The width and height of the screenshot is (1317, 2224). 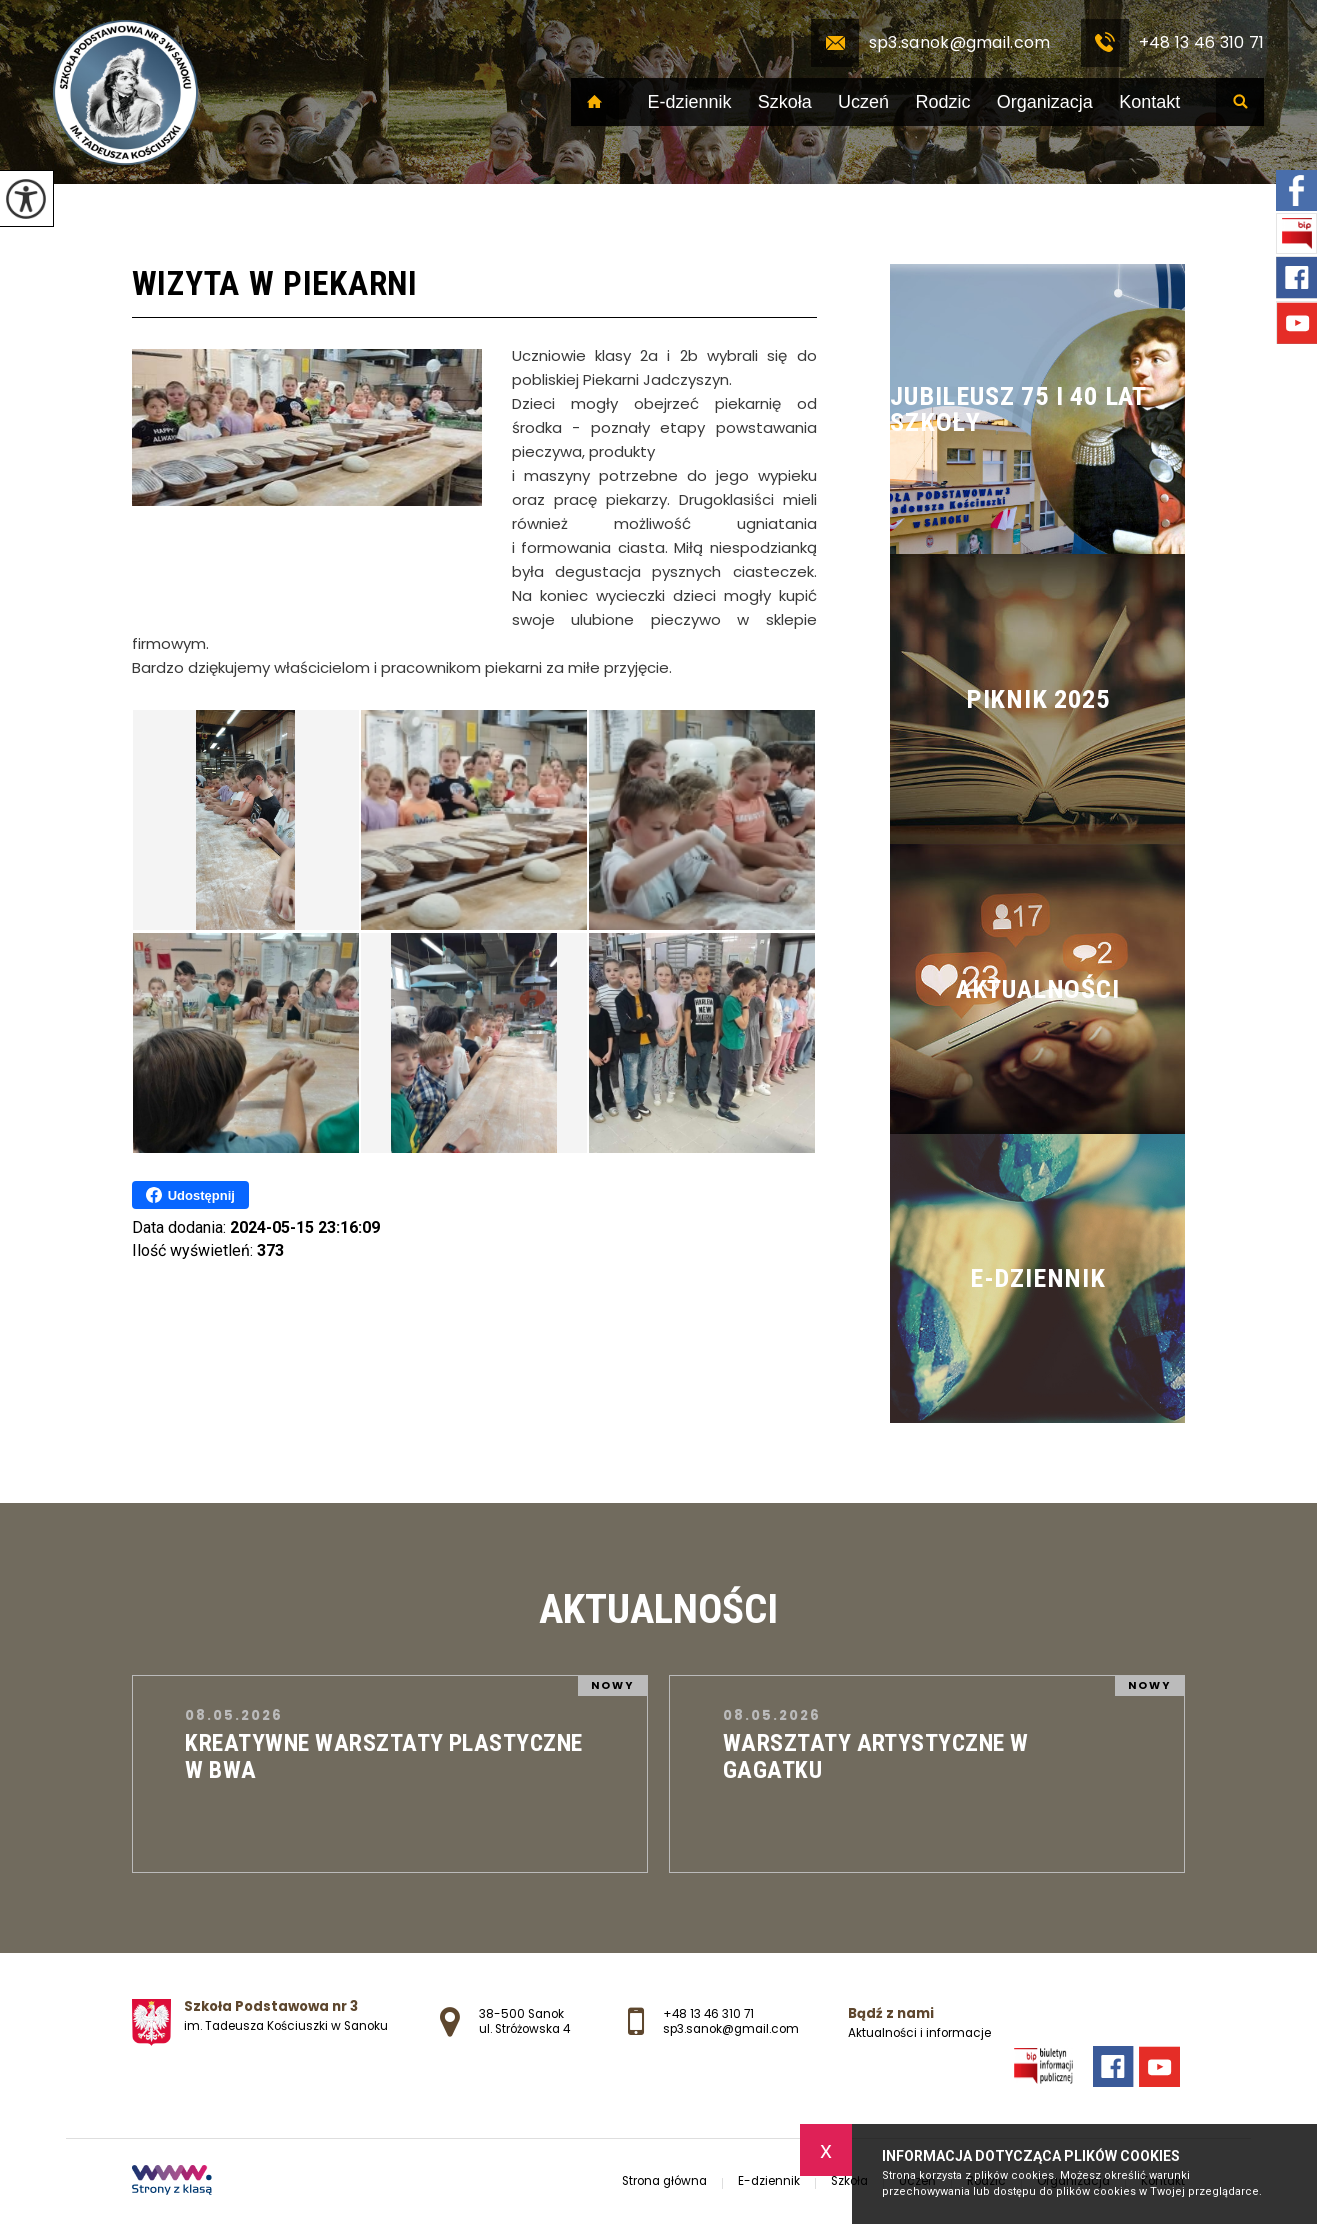 I want to click on sp3.sanok@gmail.com, so click(x=931, y=43).